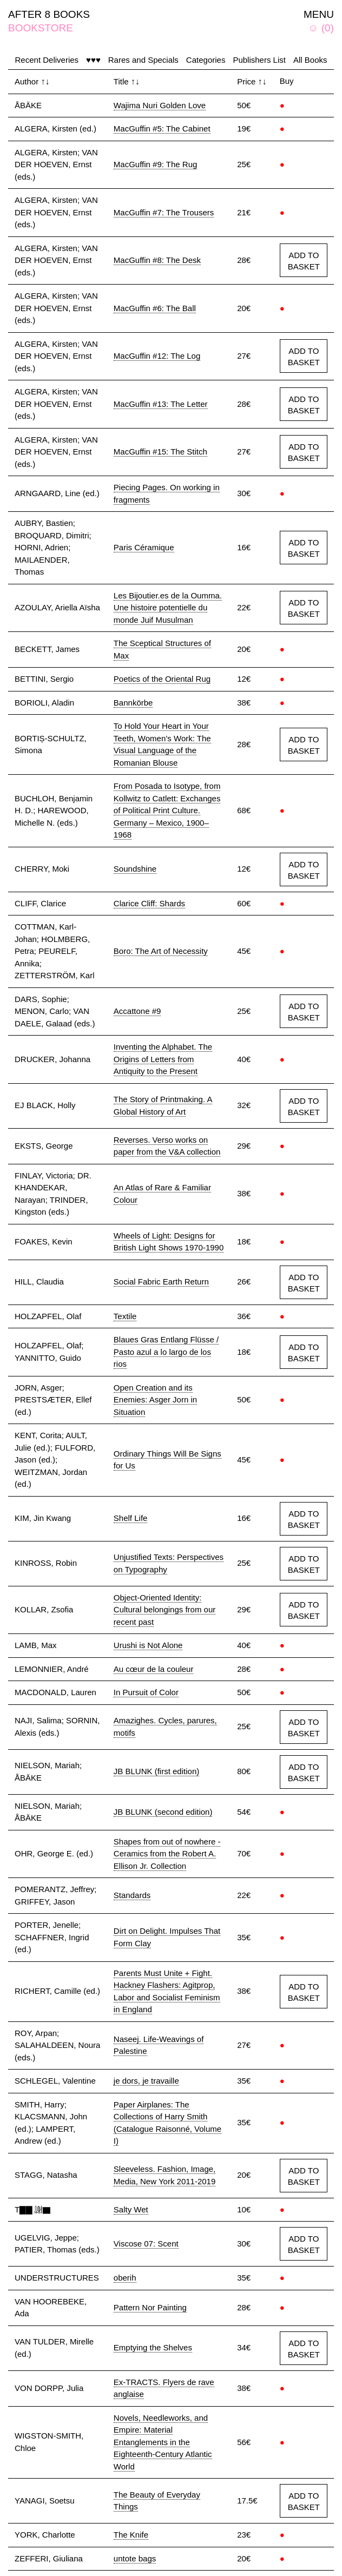 This screenshot has width=342, height=2576. What do you see at coordinates (135, 2558) in the screenshot?
I see `untote bags` at bounding box center [135, 2558].